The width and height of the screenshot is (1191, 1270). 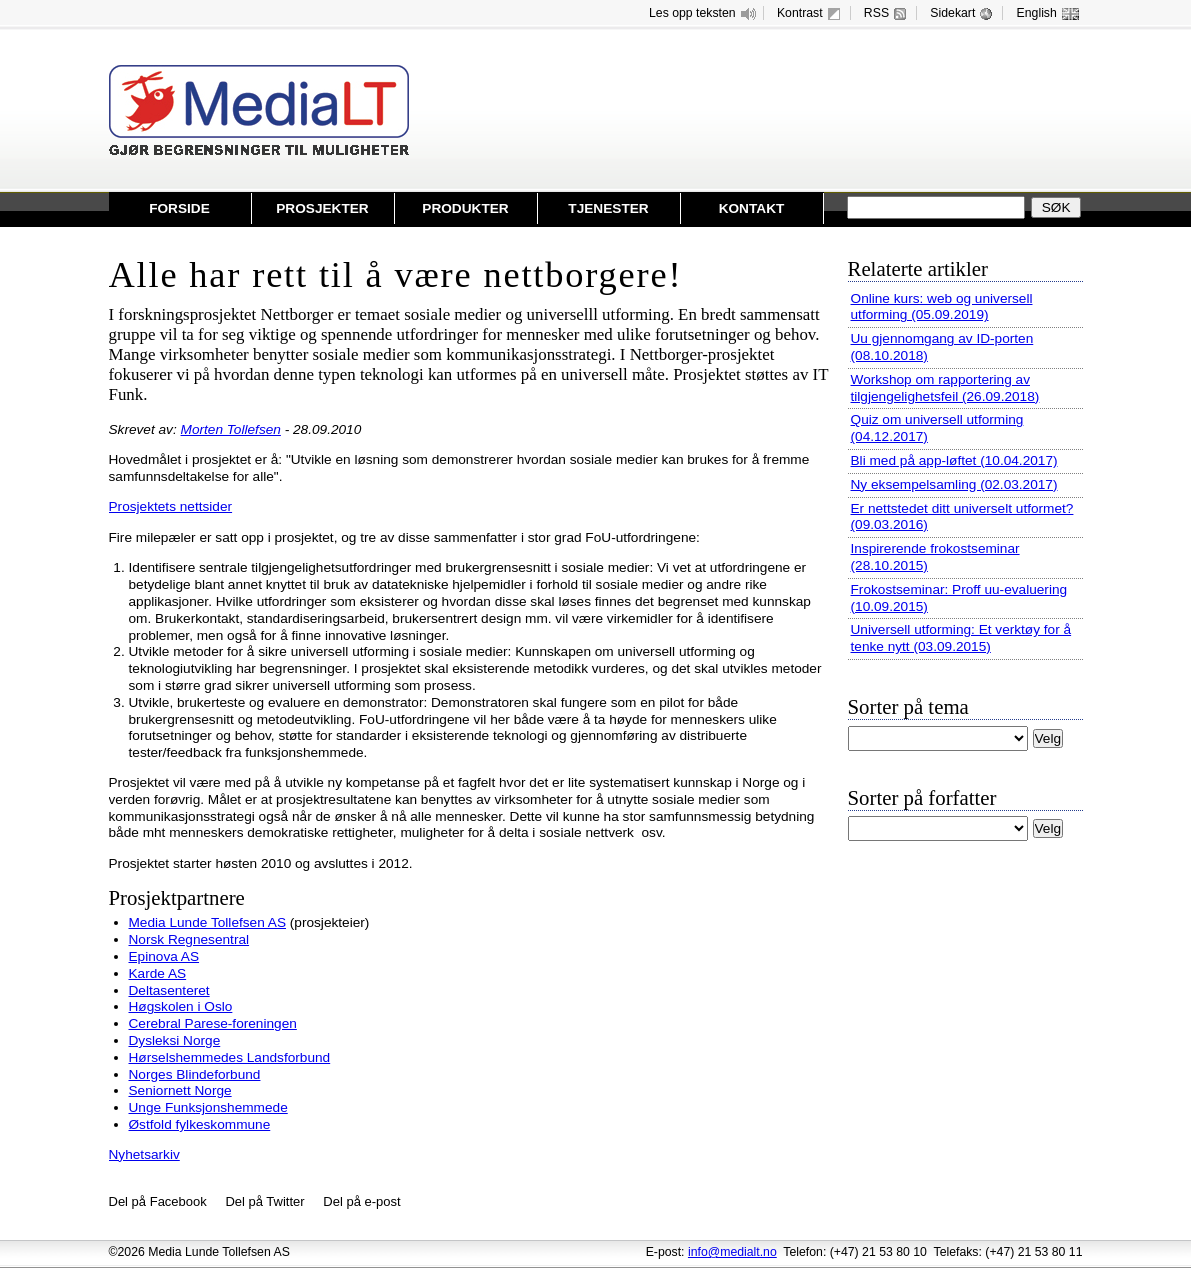 I want to click on Seniornett Norge, so click(x=180, y=1090).